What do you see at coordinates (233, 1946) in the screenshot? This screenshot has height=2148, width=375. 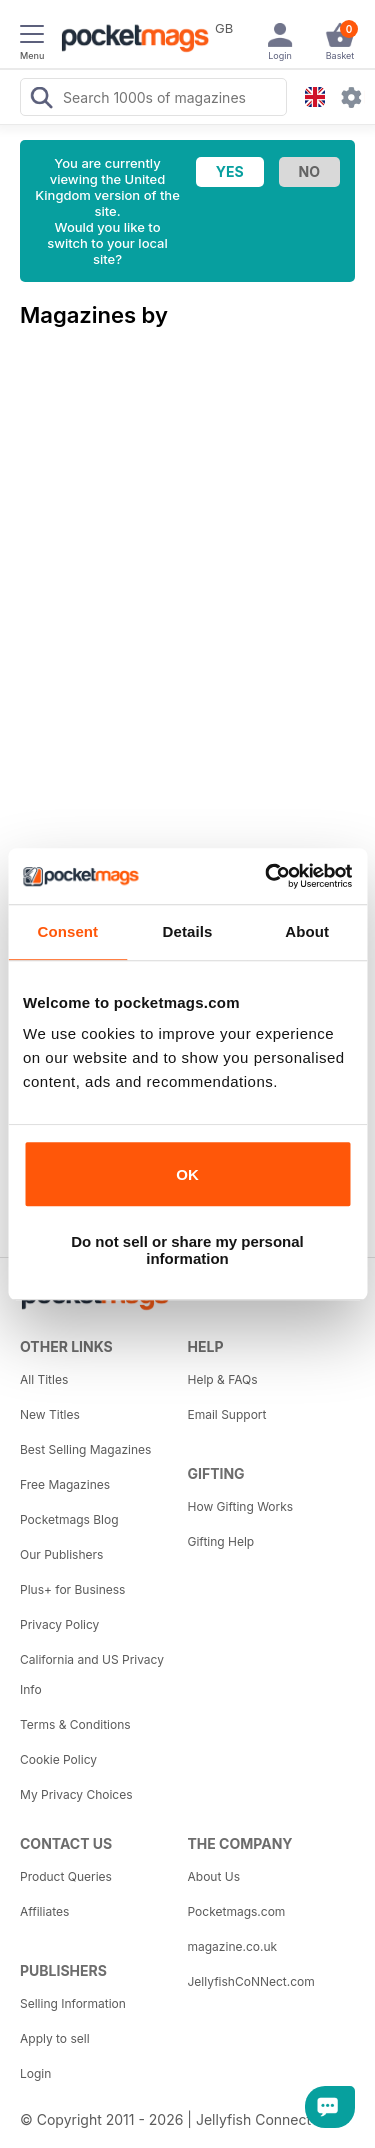 I see `magazine.co.uk` at bounding box center [233, 1946].